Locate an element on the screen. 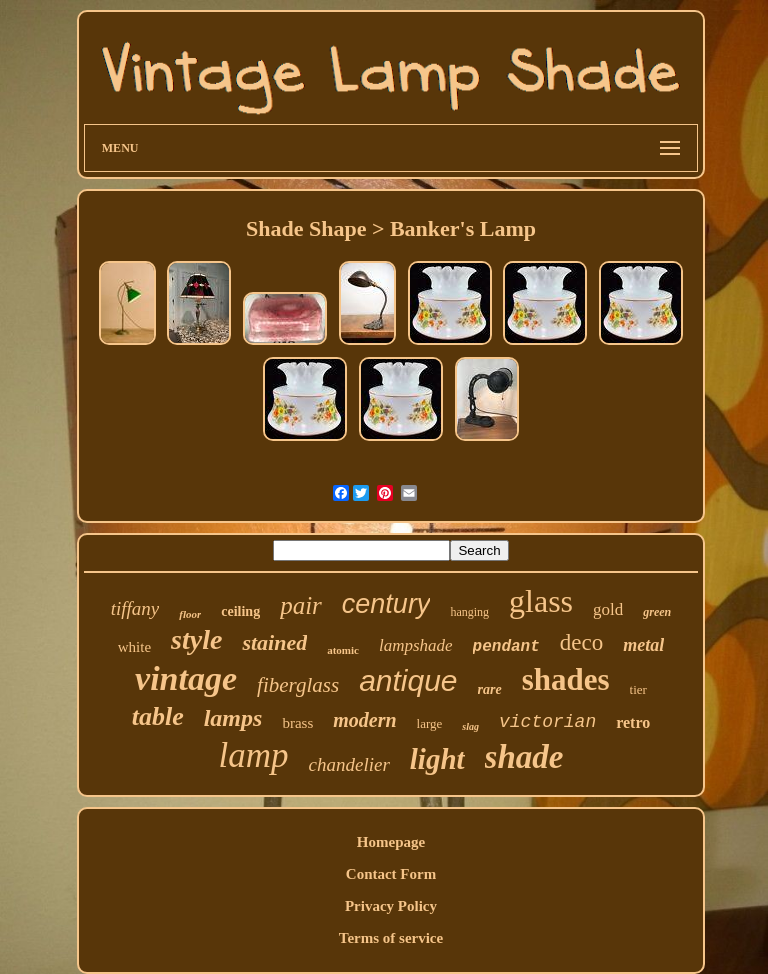 This screenshot has height=974, width=768. gold is located at coordinates (608, 609).